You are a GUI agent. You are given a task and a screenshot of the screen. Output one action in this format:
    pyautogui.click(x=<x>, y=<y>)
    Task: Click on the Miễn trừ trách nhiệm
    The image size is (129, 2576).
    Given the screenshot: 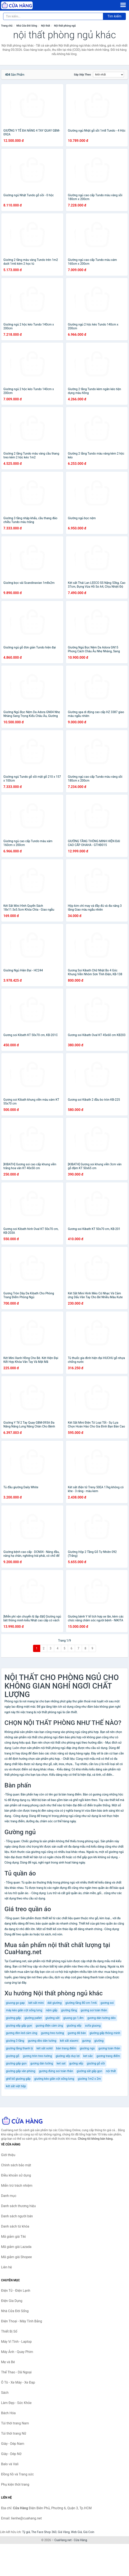 What is the action you would take?
    pyautogui.click(x=16, y=2186)
    